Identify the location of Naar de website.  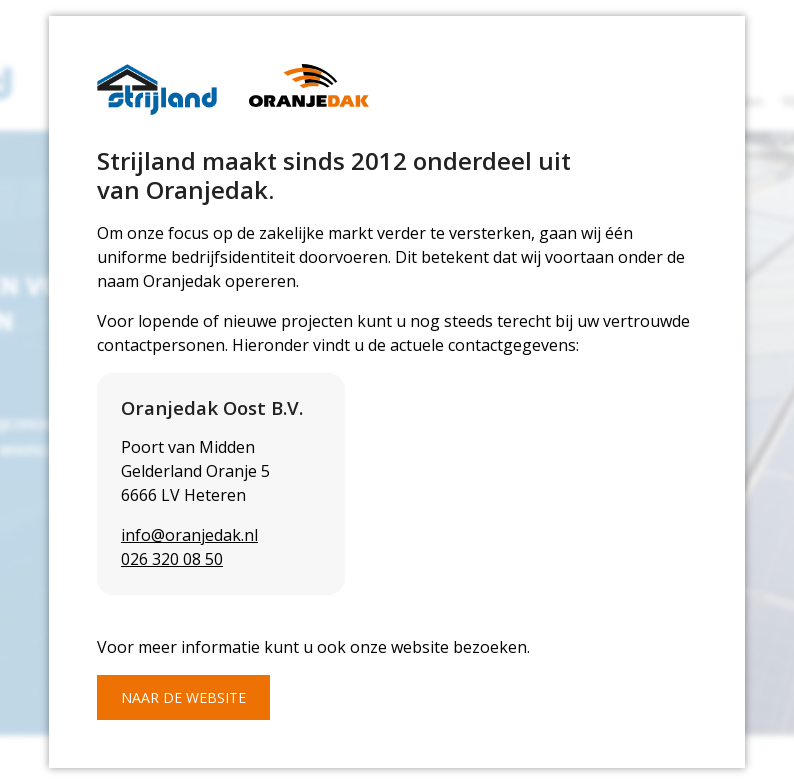
(183, 697).